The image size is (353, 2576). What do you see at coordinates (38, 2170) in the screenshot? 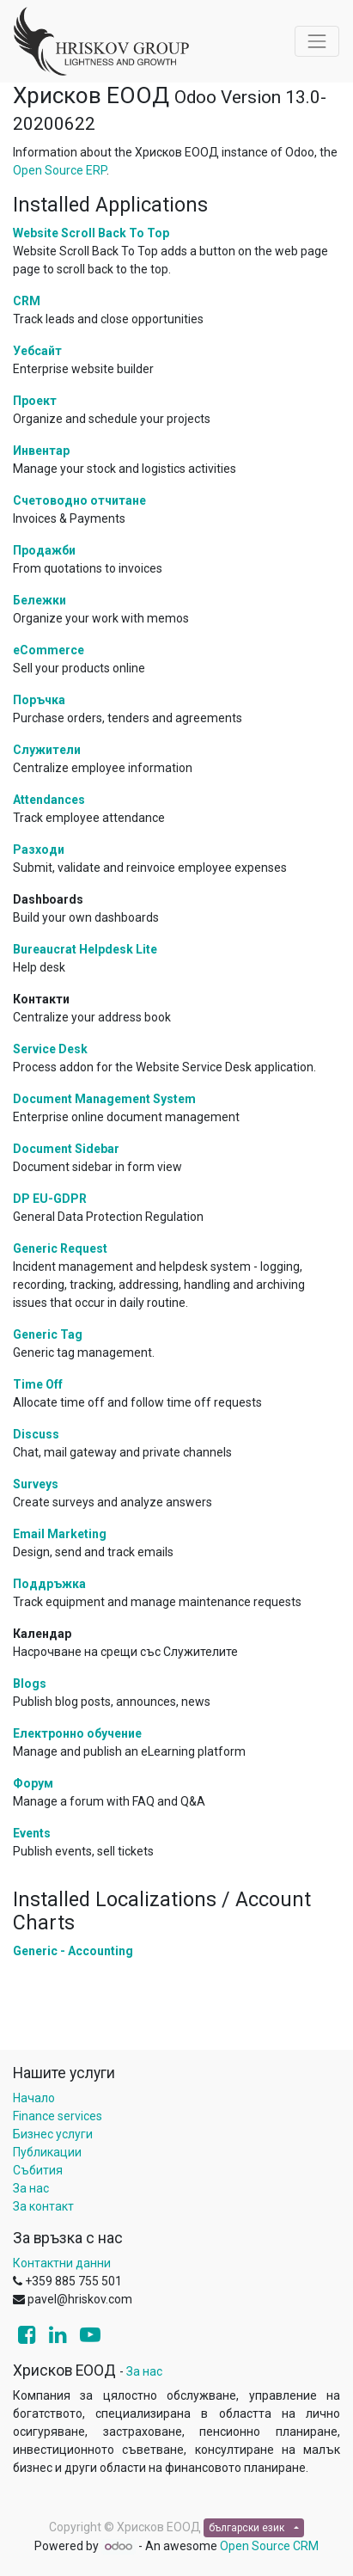
I see `Събития` at bounding box center [38, 2170].